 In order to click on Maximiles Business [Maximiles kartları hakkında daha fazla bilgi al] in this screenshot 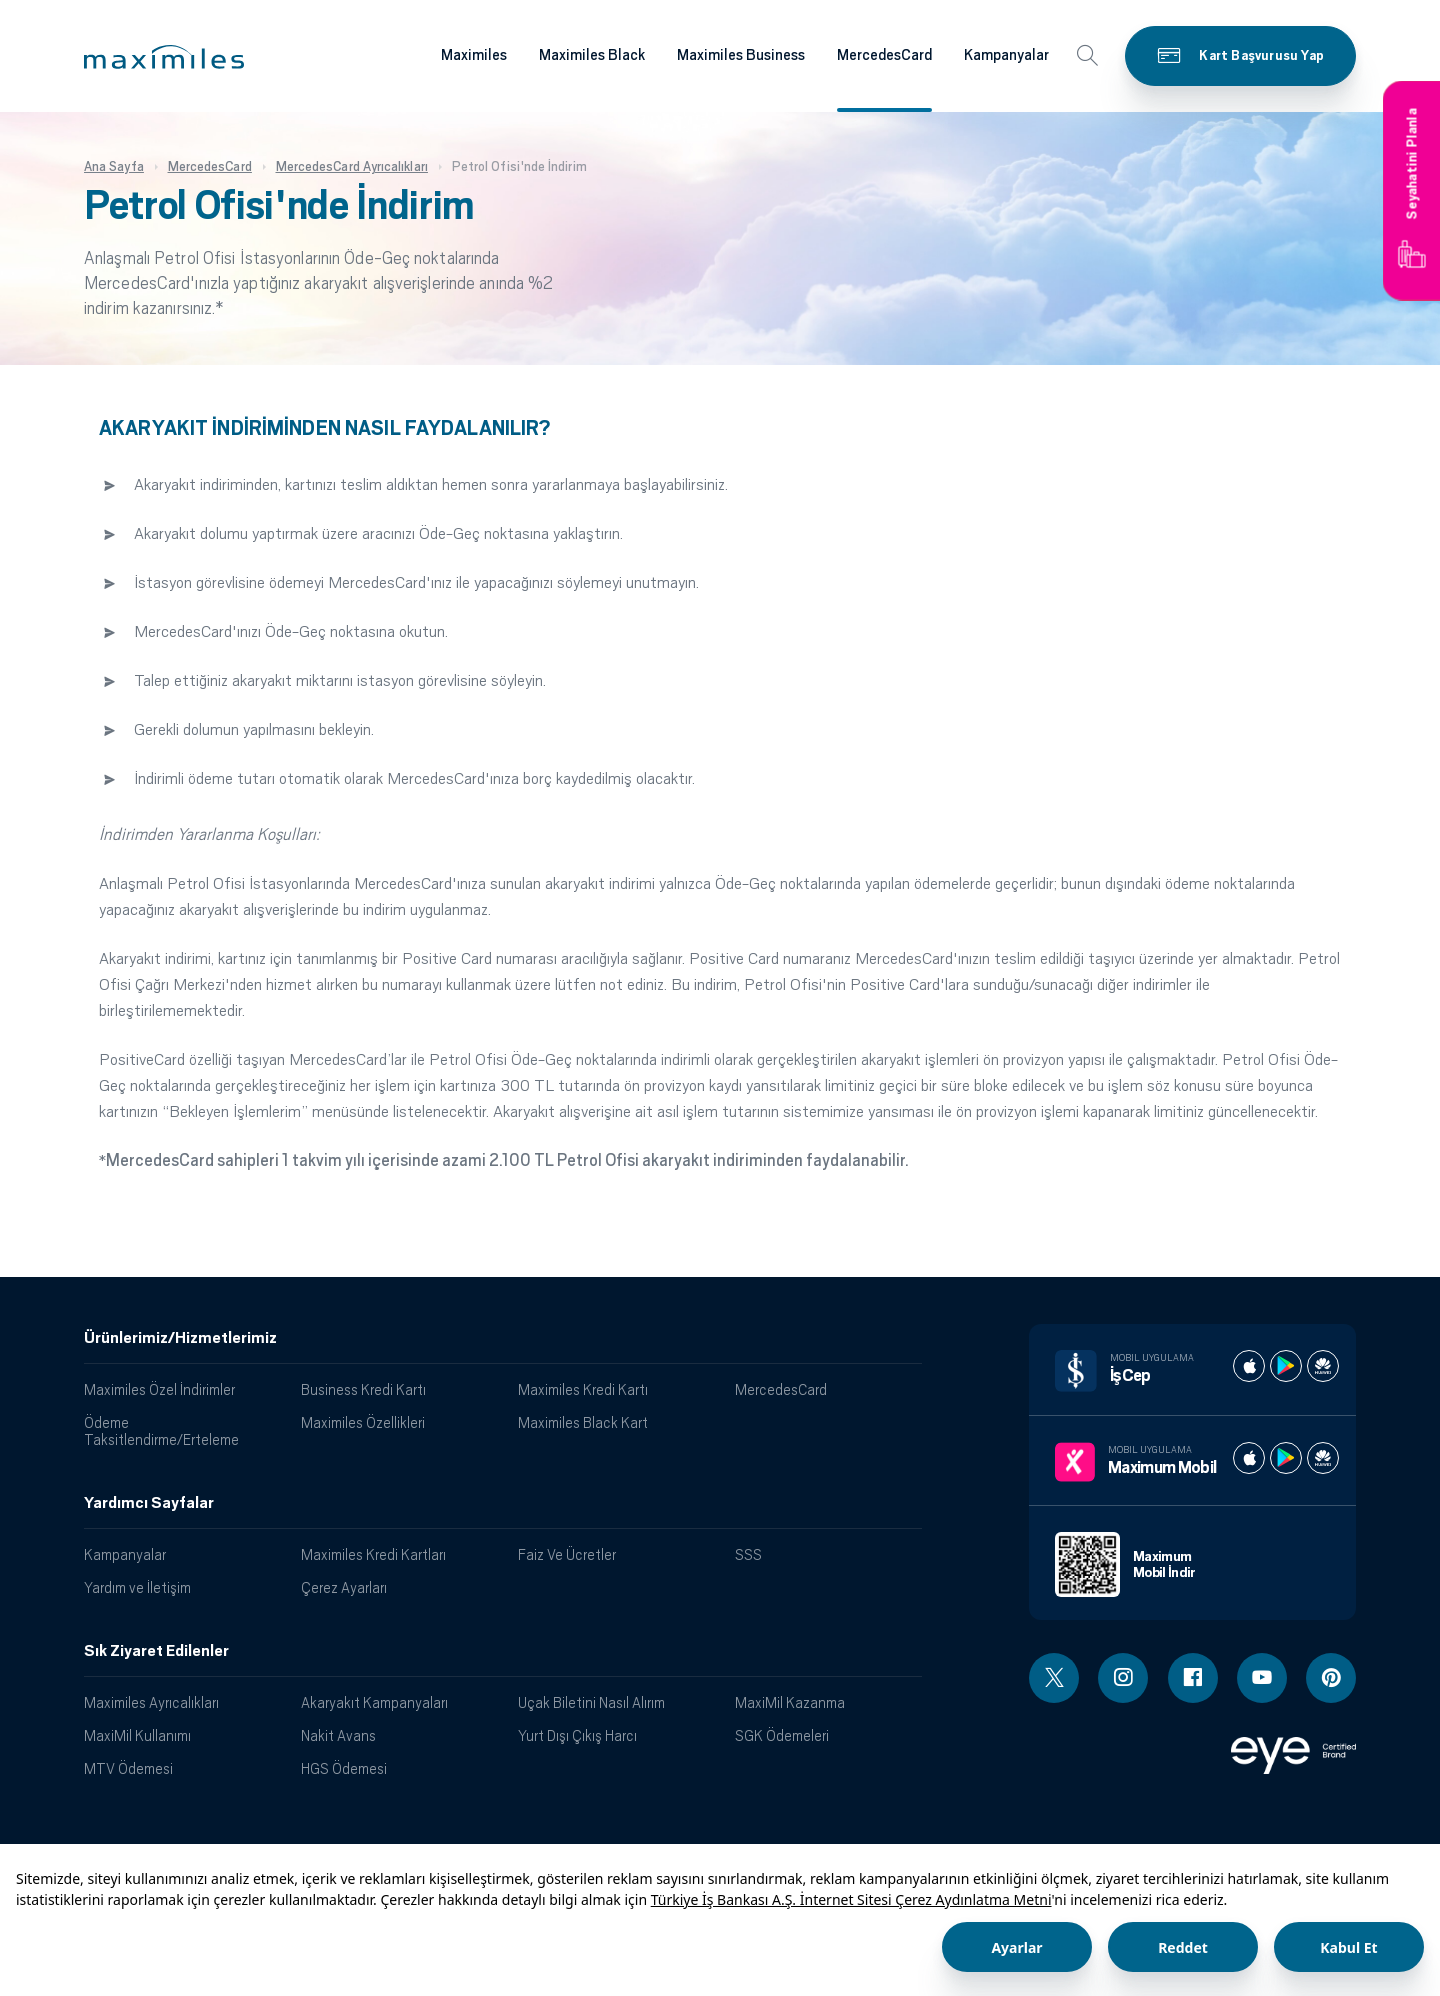, I will do `click(741, 55)`.